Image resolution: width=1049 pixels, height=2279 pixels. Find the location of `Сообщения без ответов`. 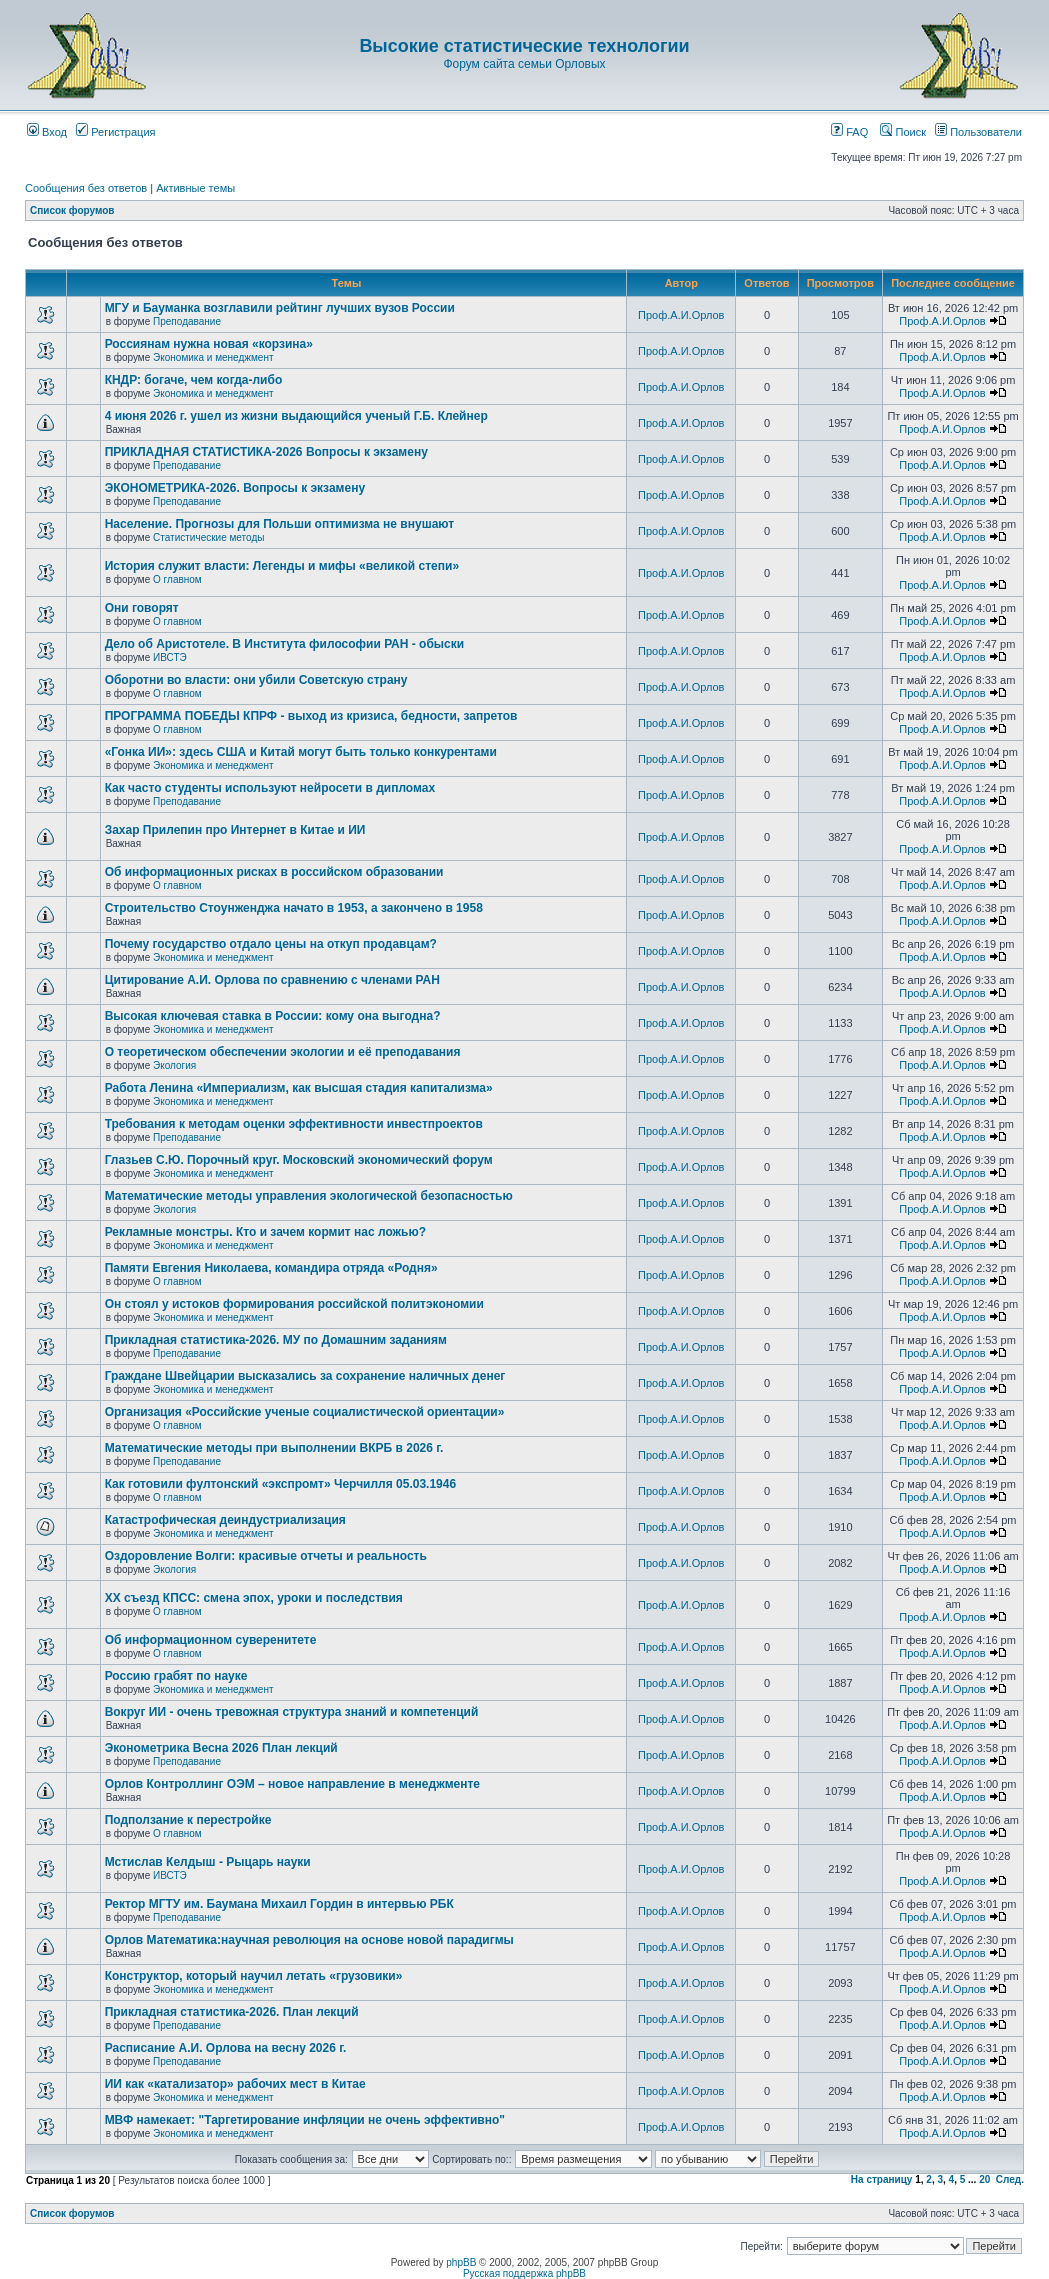

Сообщения без ответов is located at coordinates (86, 188).